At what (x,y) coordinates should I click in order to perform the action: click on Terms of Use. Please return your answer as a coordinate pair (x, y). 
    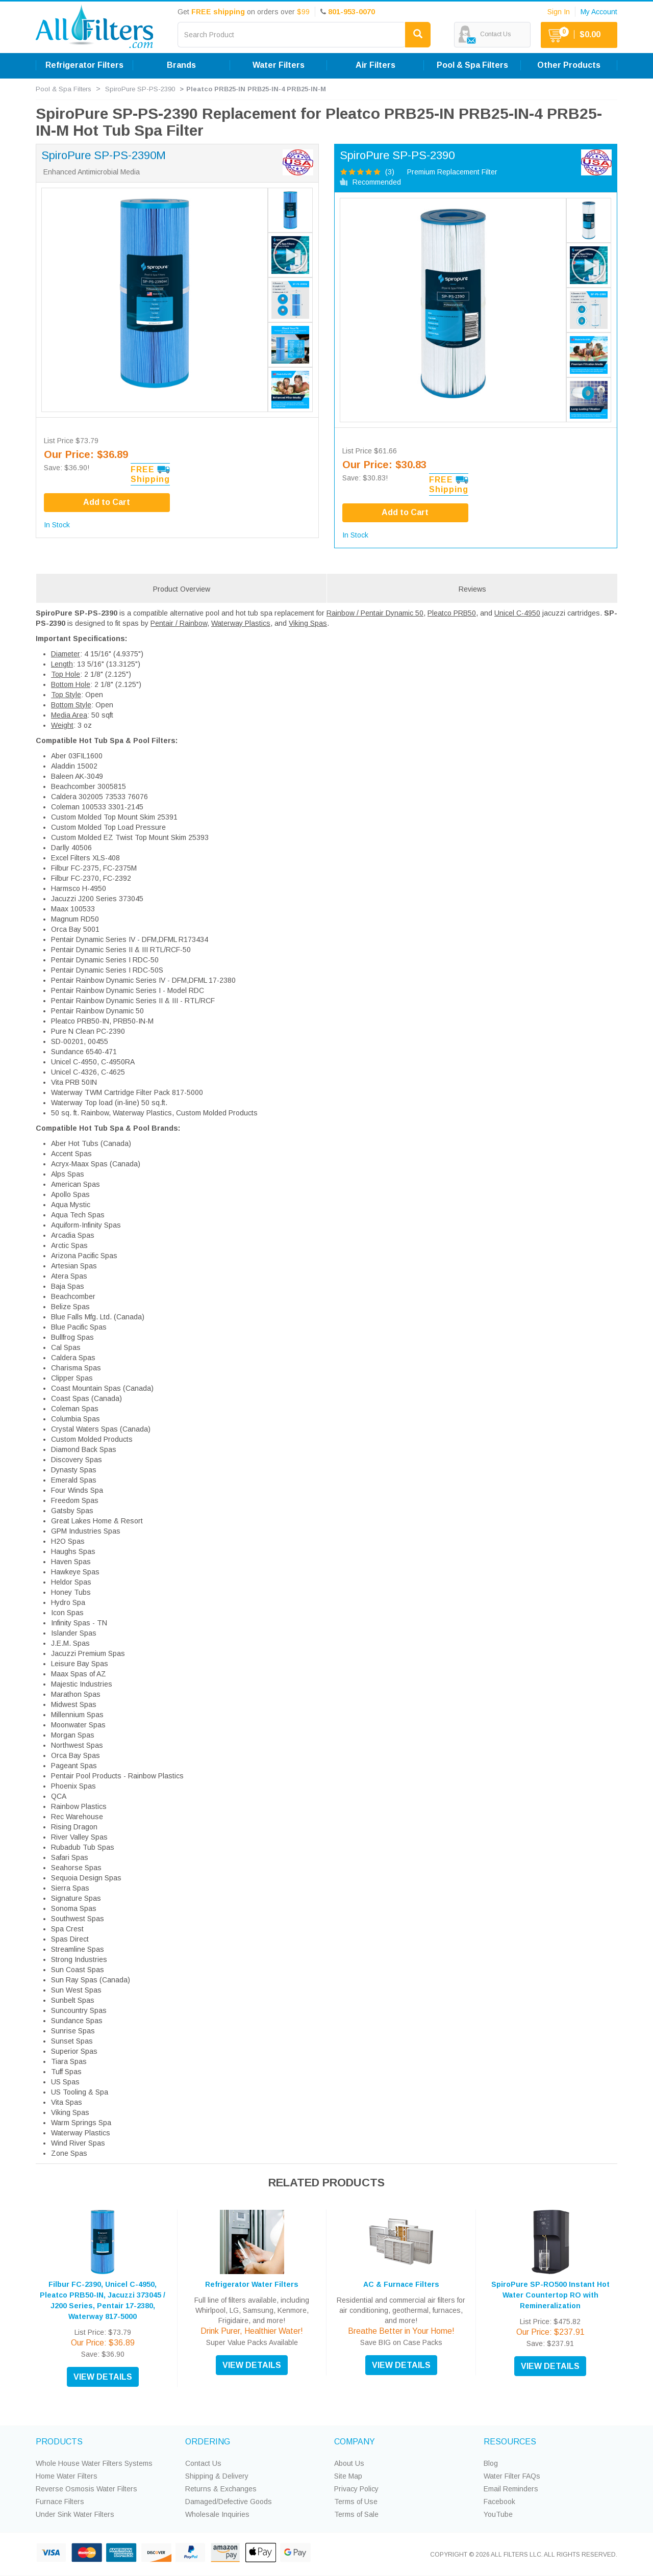
    Looking at the image, I should click on (356, 2501).